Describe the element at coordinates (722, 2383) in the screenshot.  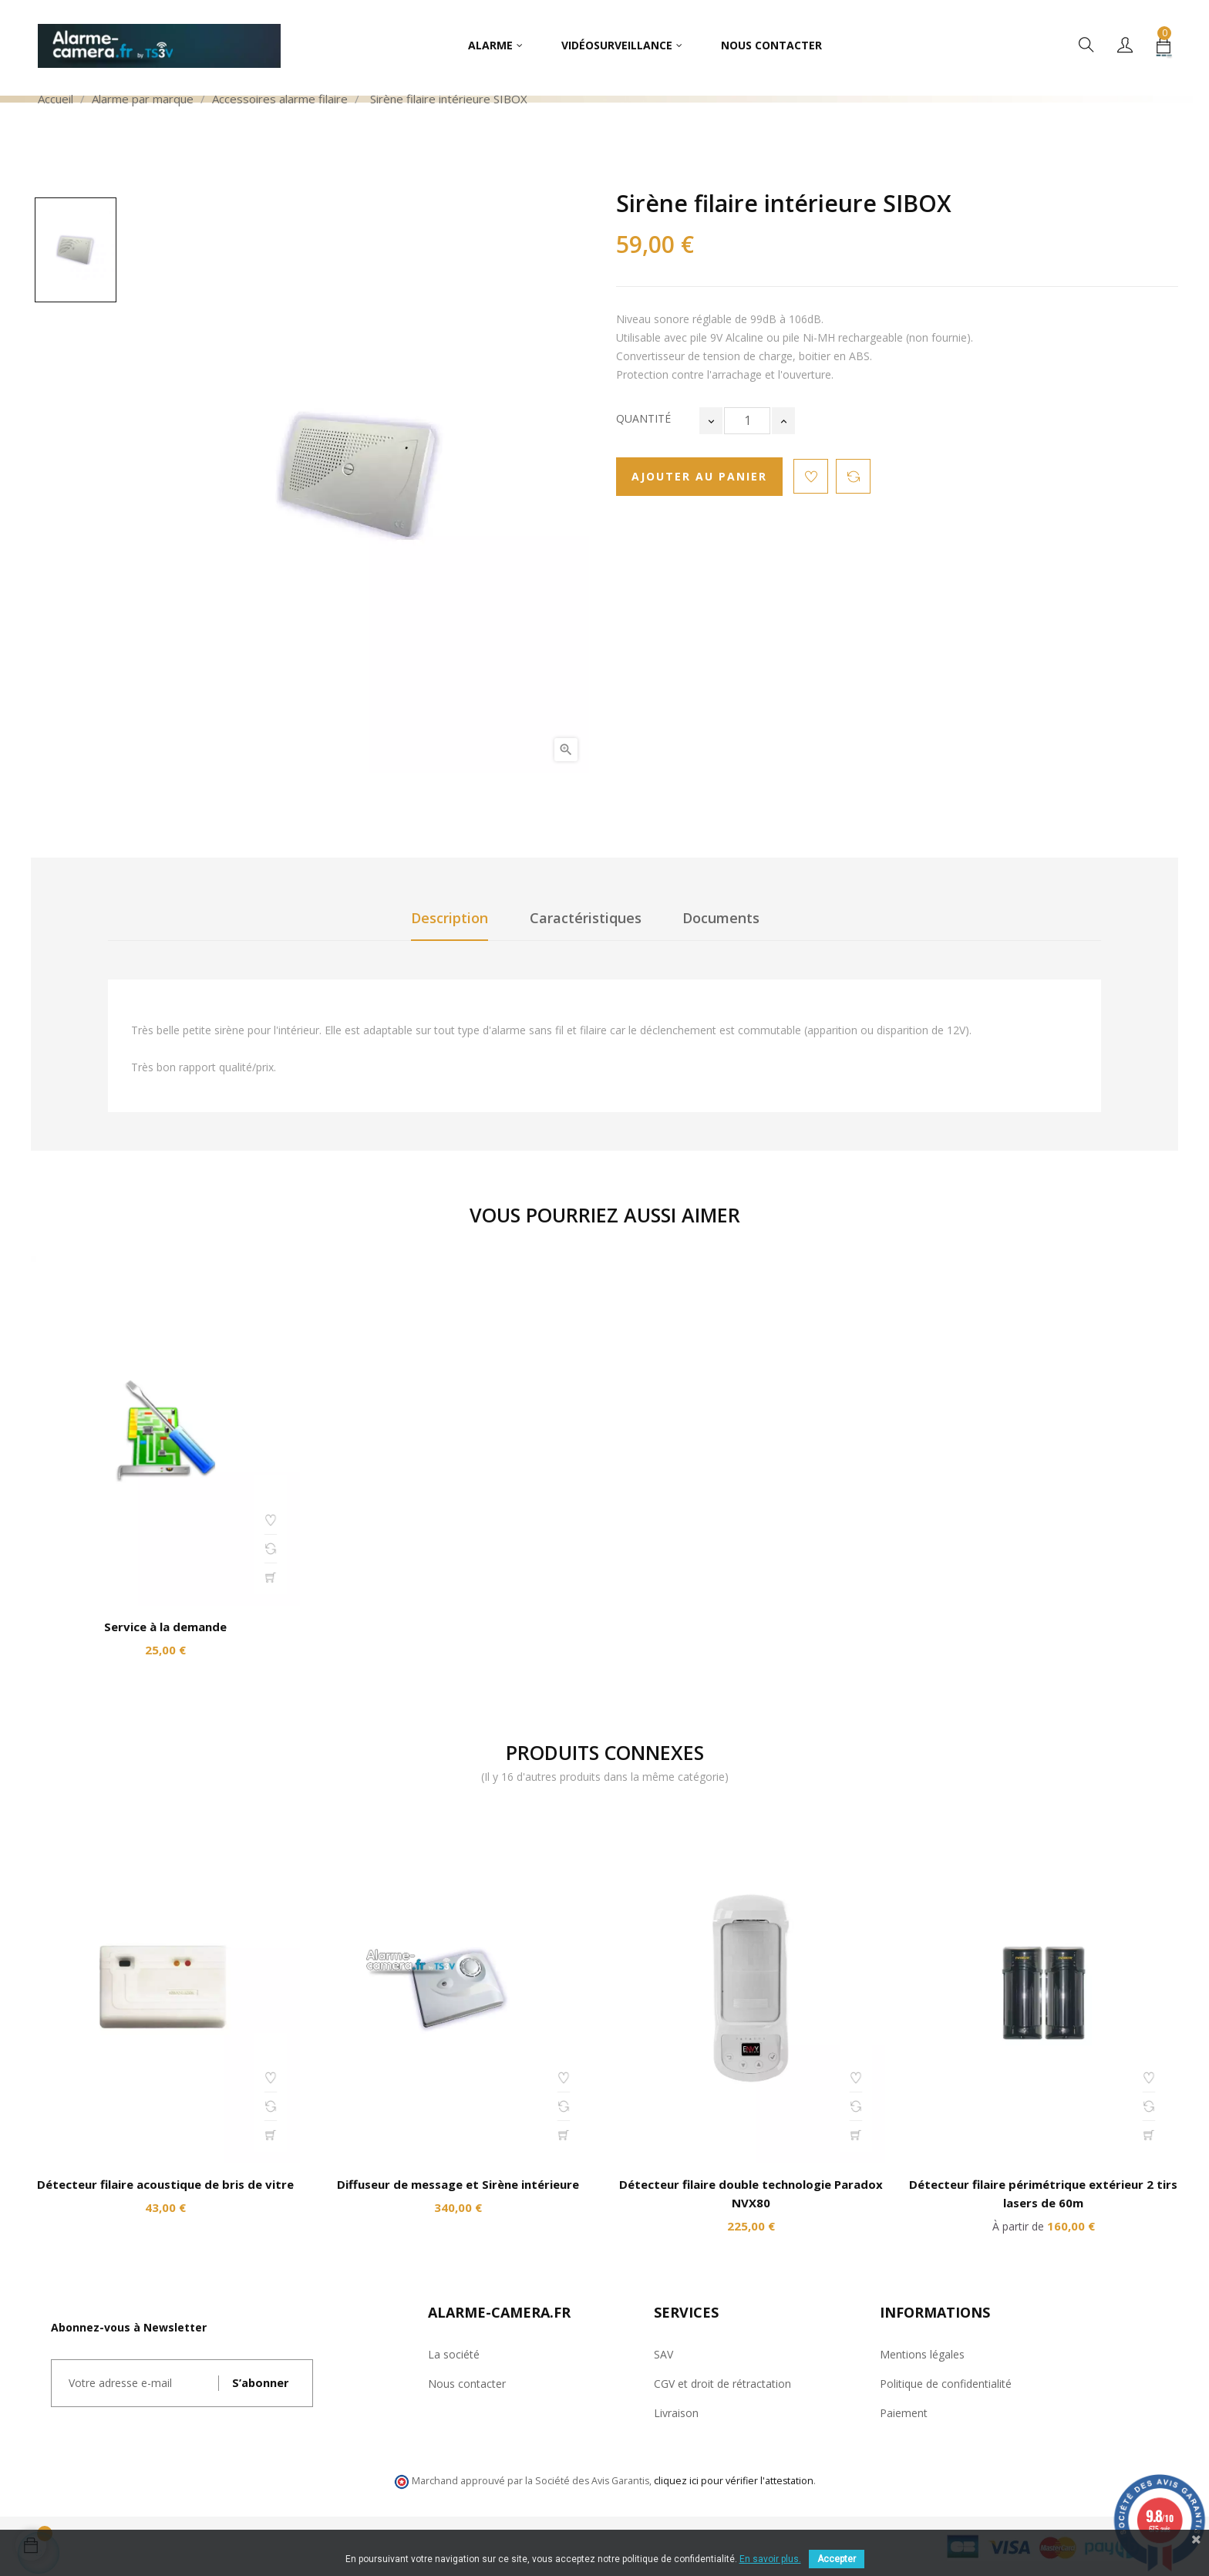
I see `CGV et droit de rétractation` at that location.